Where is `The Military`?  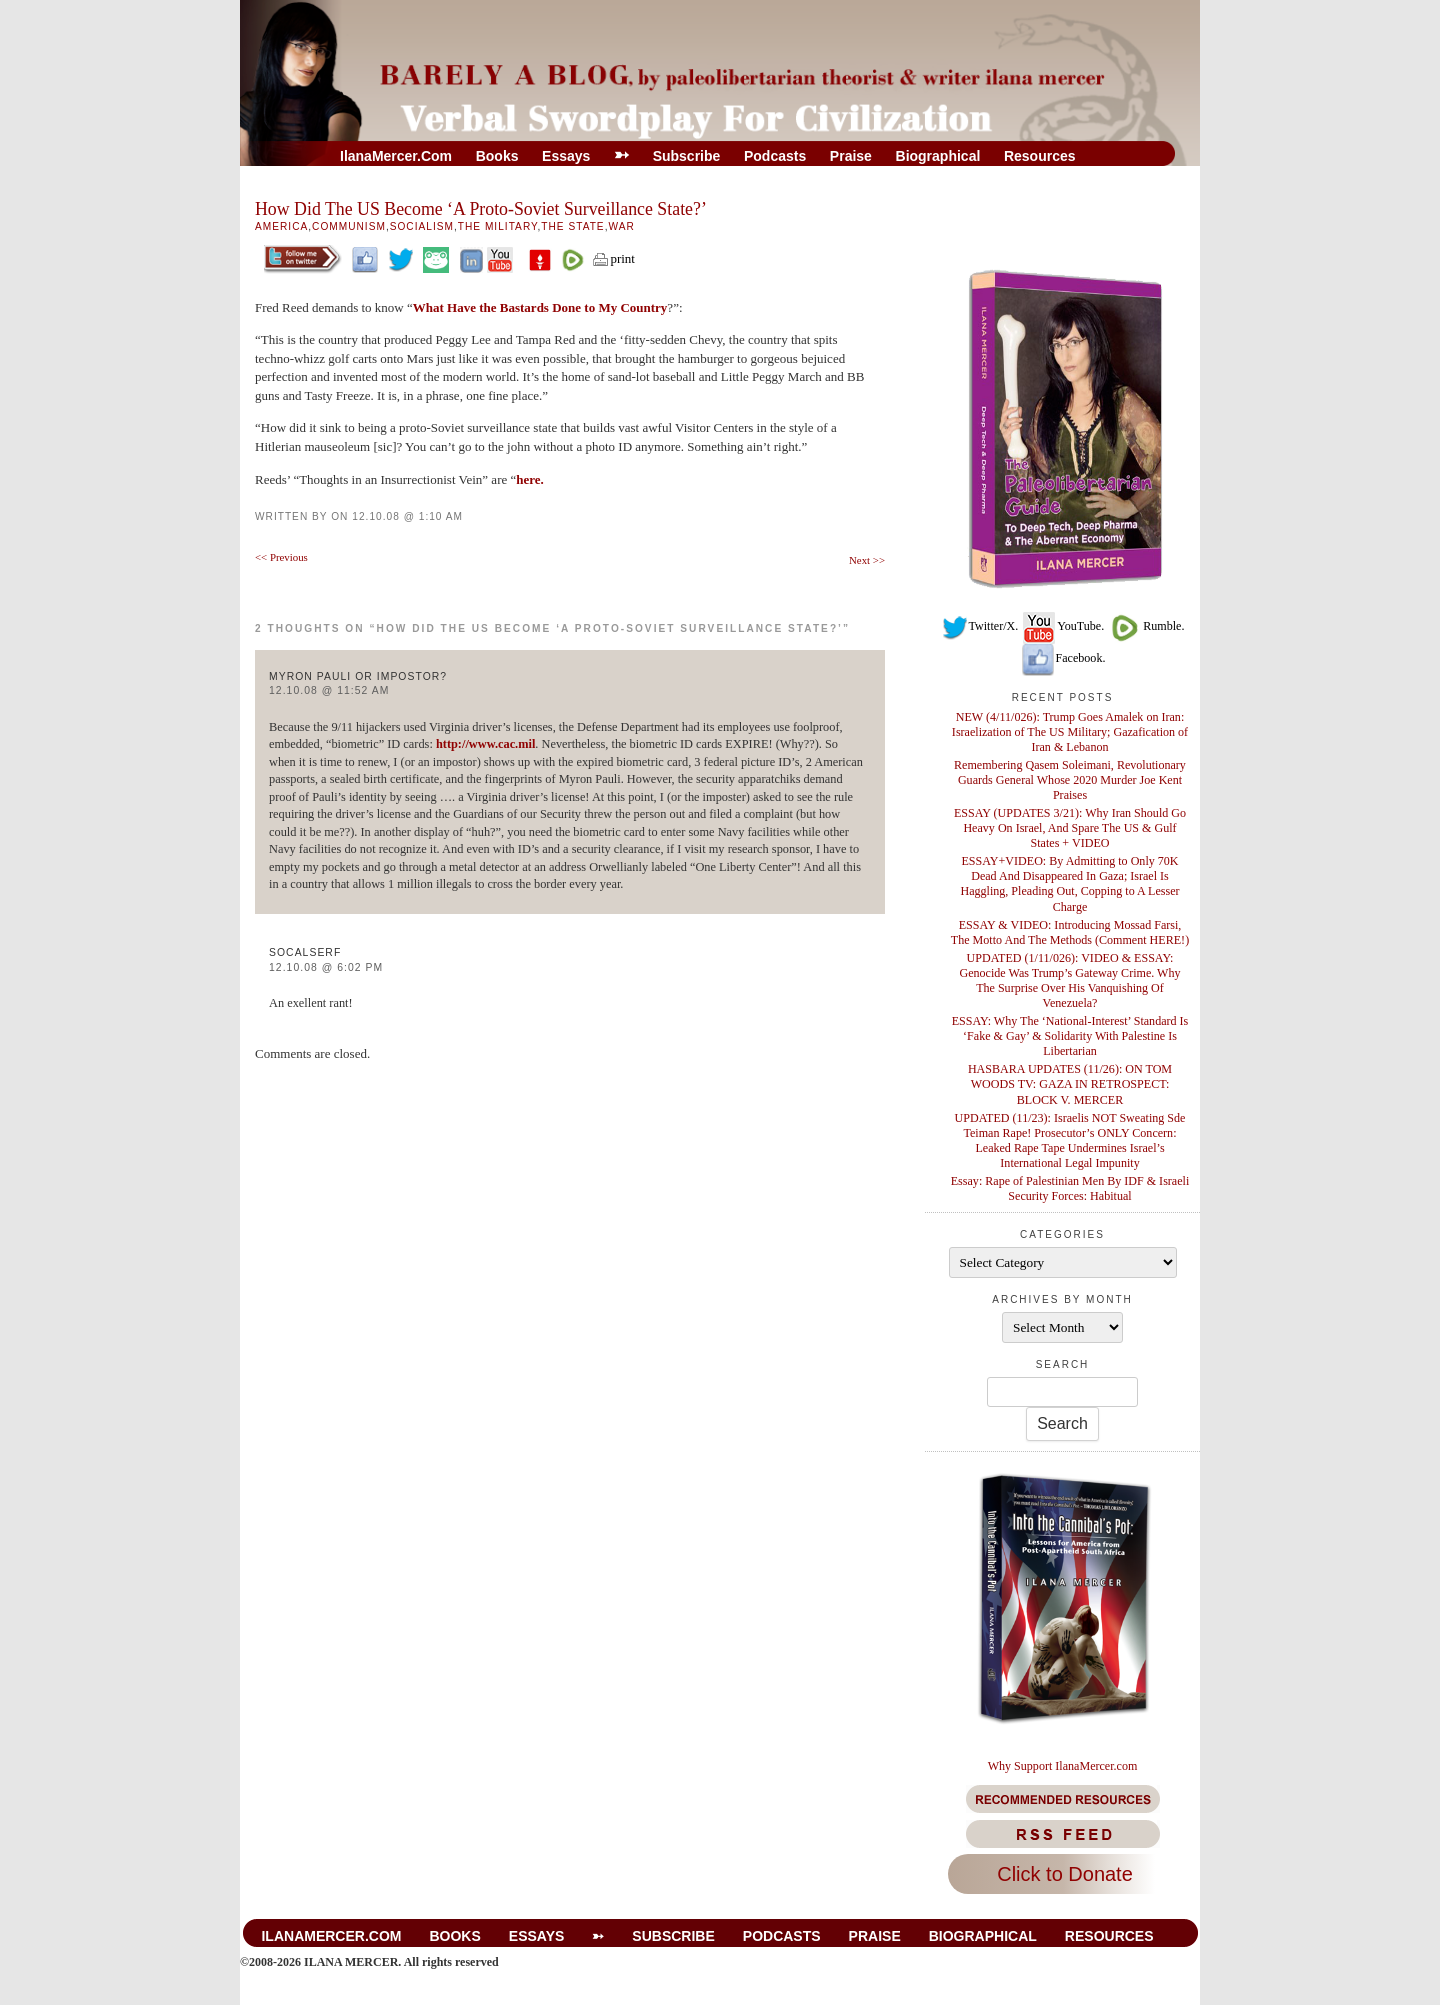 The Military is located at coordinates (498, 226).